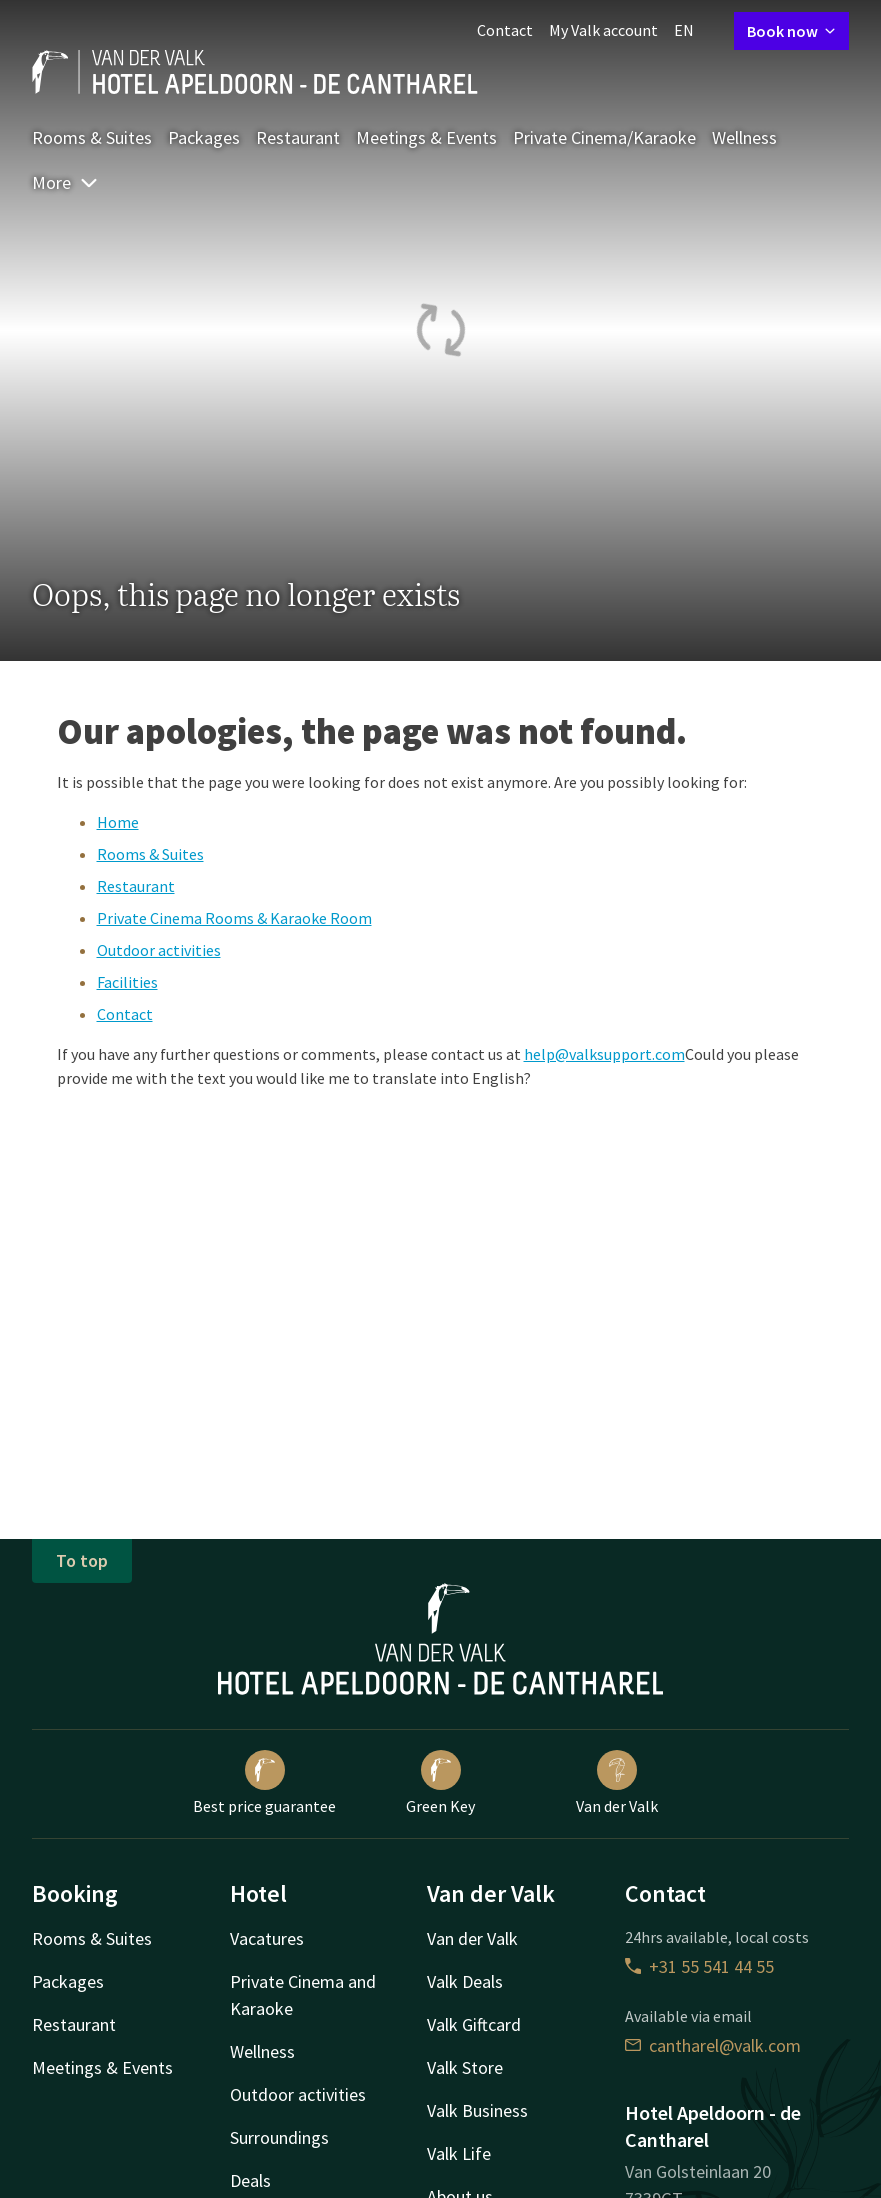 Image resolution: width=881 pixels, height=2198 pixels. I want to click on Private Cinema Rooms & Karaoke Room, so click(234, 918).